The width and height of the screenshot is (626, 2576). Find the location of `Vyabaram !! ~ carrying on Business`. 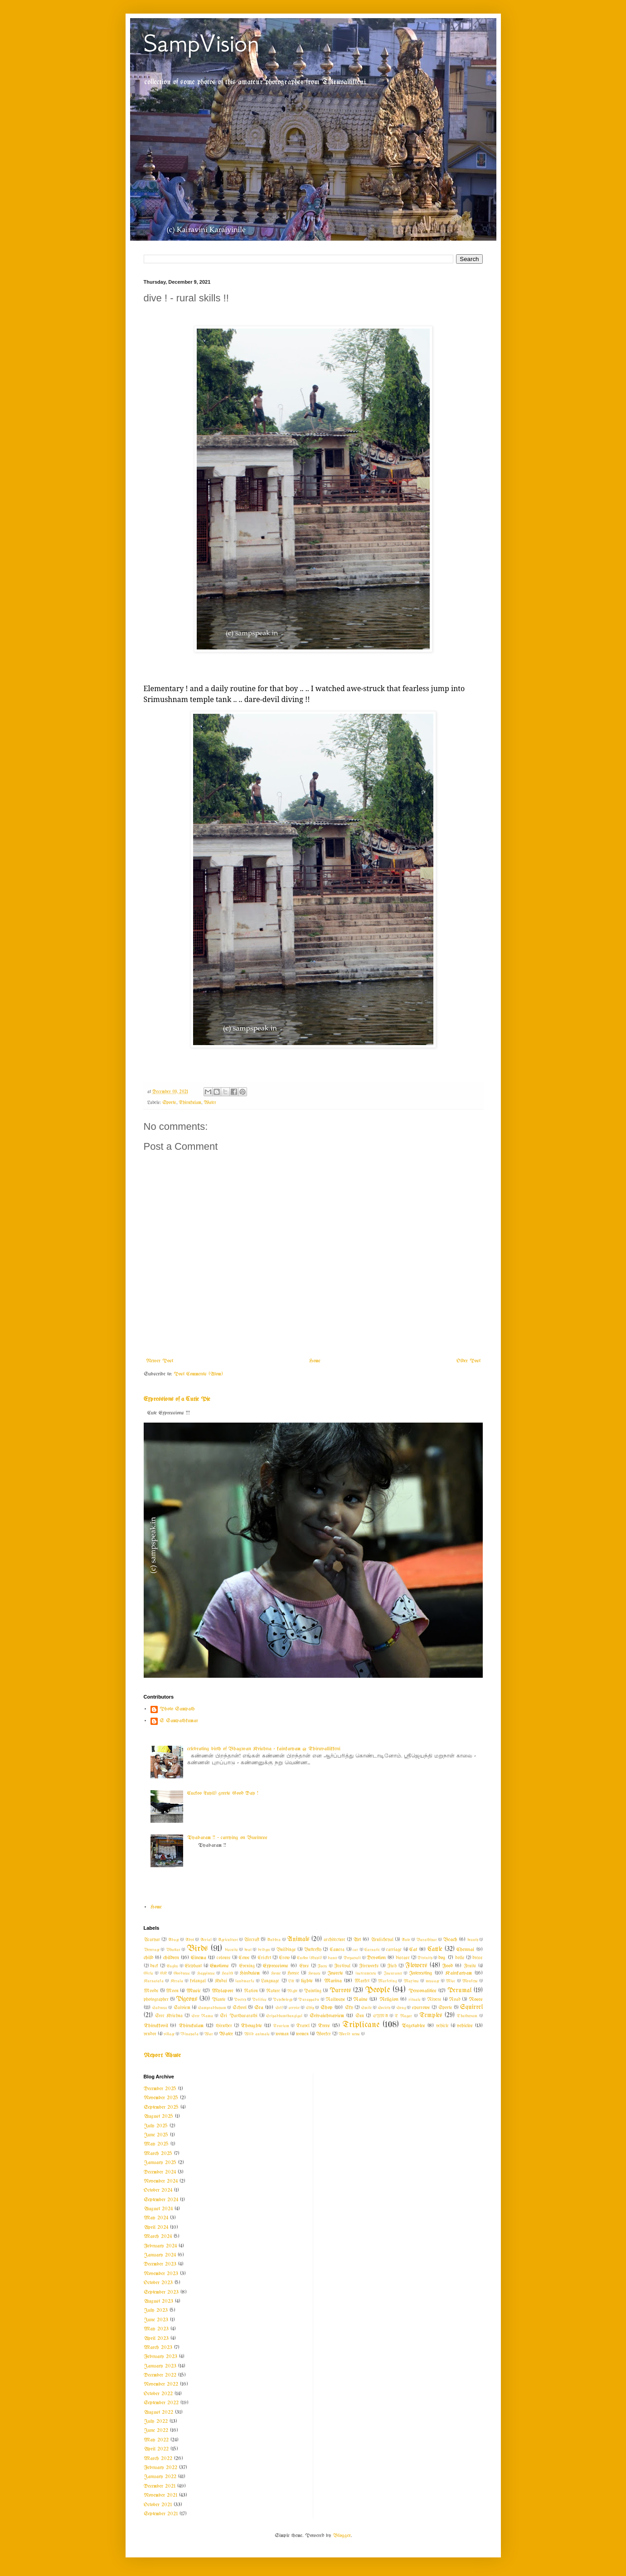

Vyabaram !! ~ carrying on Business is located at coordinates (227, 1837).